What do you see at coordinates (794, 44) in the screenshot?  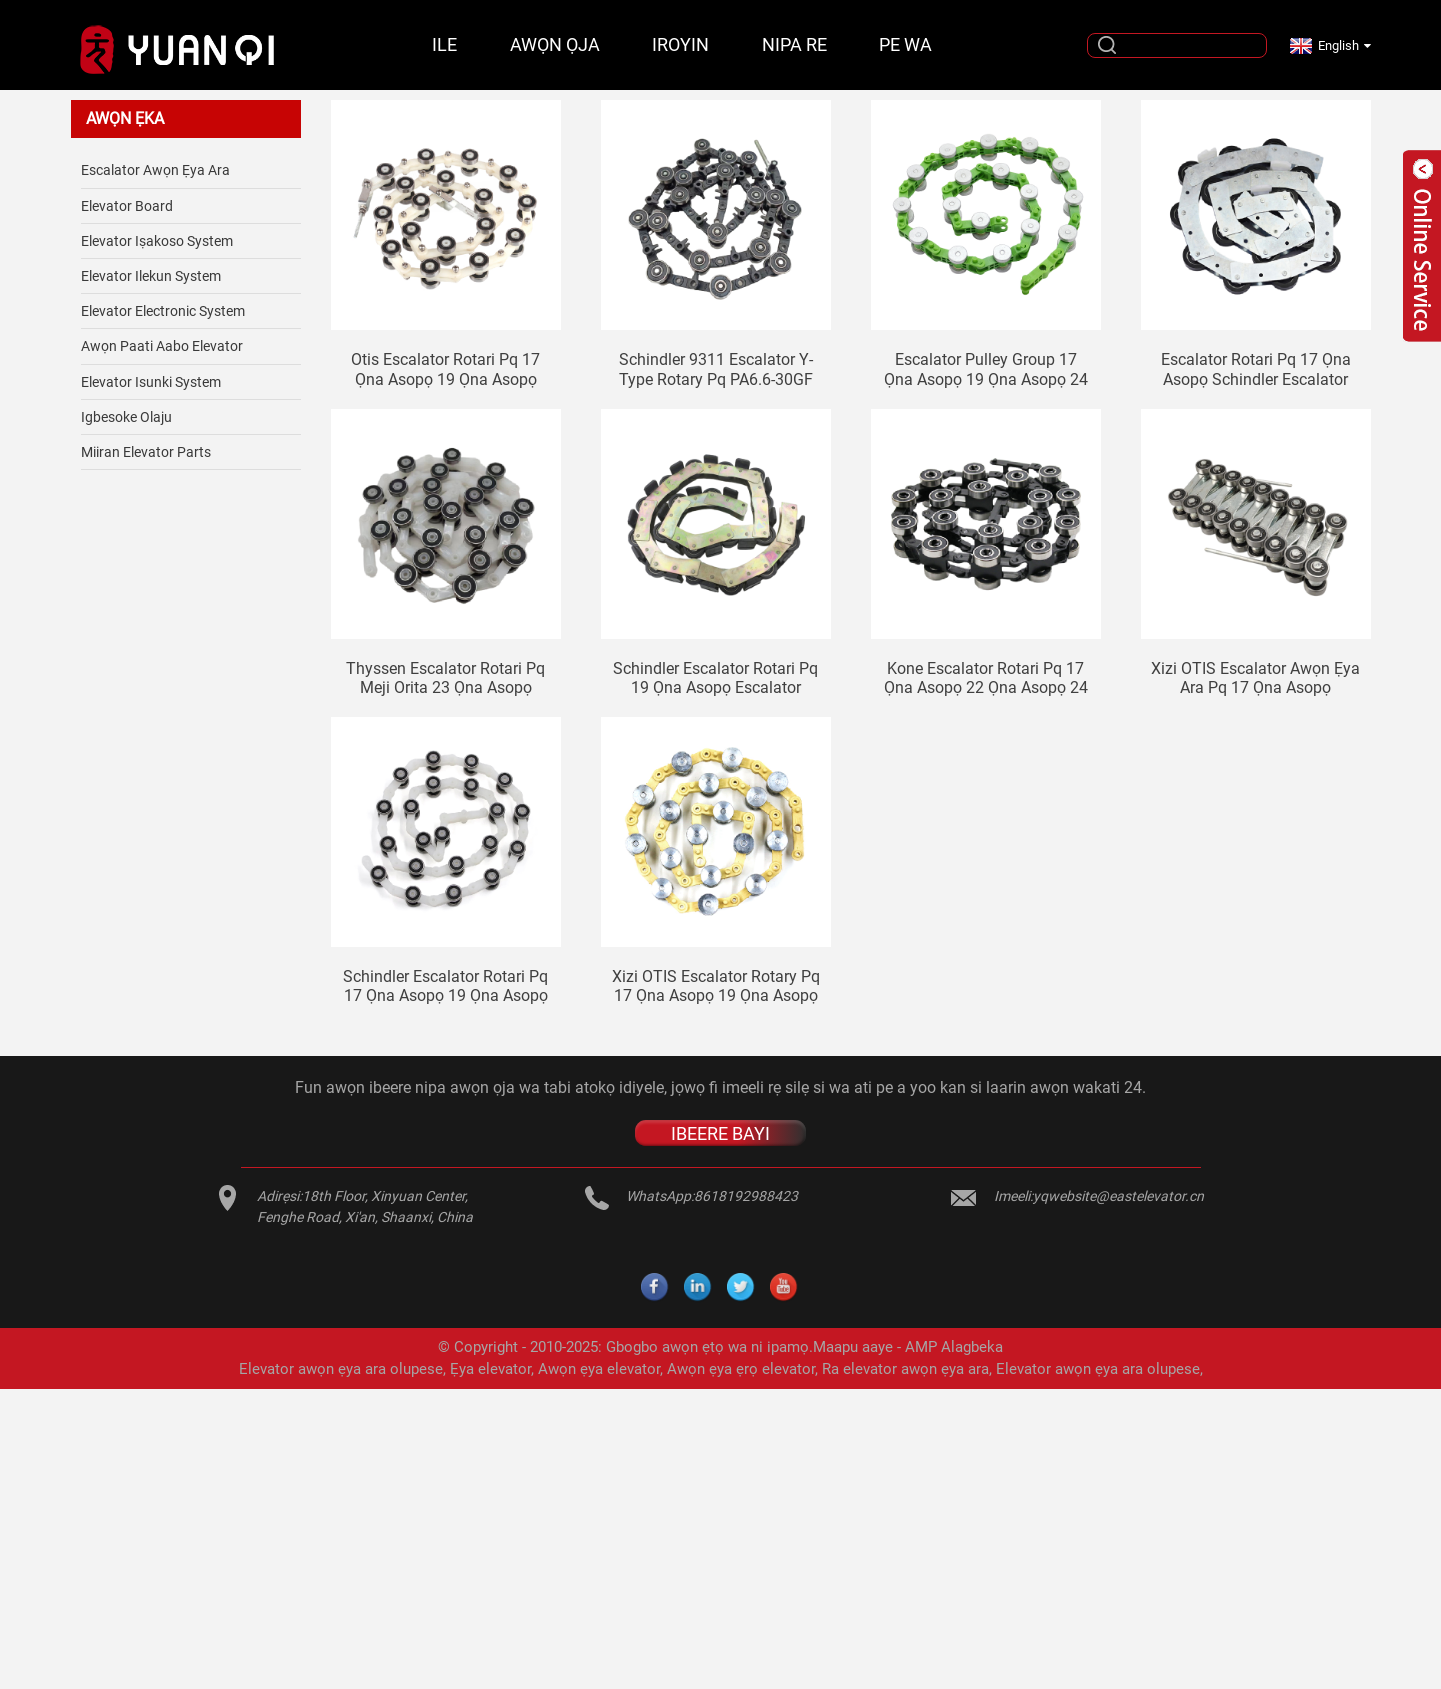 I see `Nipa re` at bounding box center [794, 44].